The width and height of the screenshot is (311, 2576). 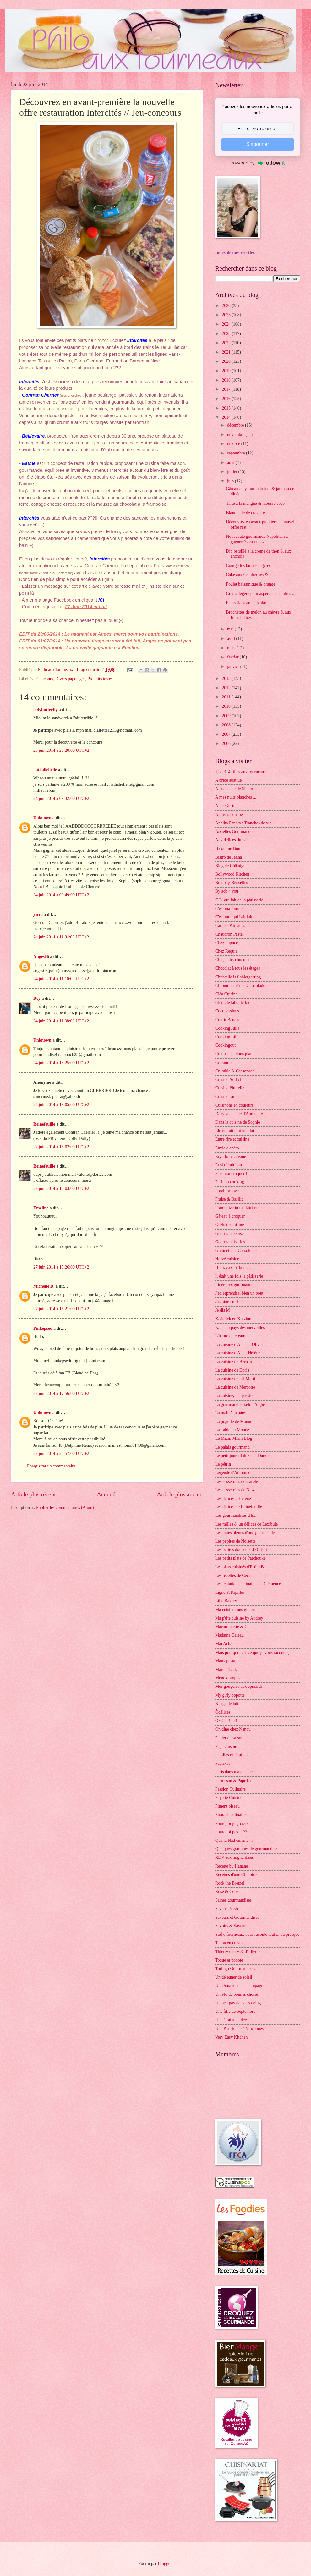 I want to click on janvier, so click(x=233, y=666).